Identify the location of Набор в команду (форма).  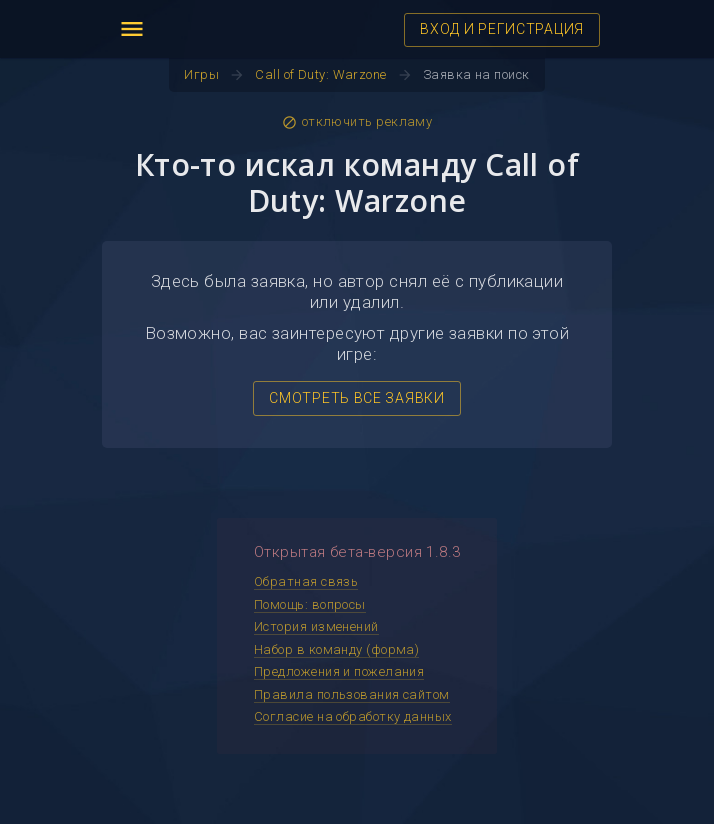
(336, 649).